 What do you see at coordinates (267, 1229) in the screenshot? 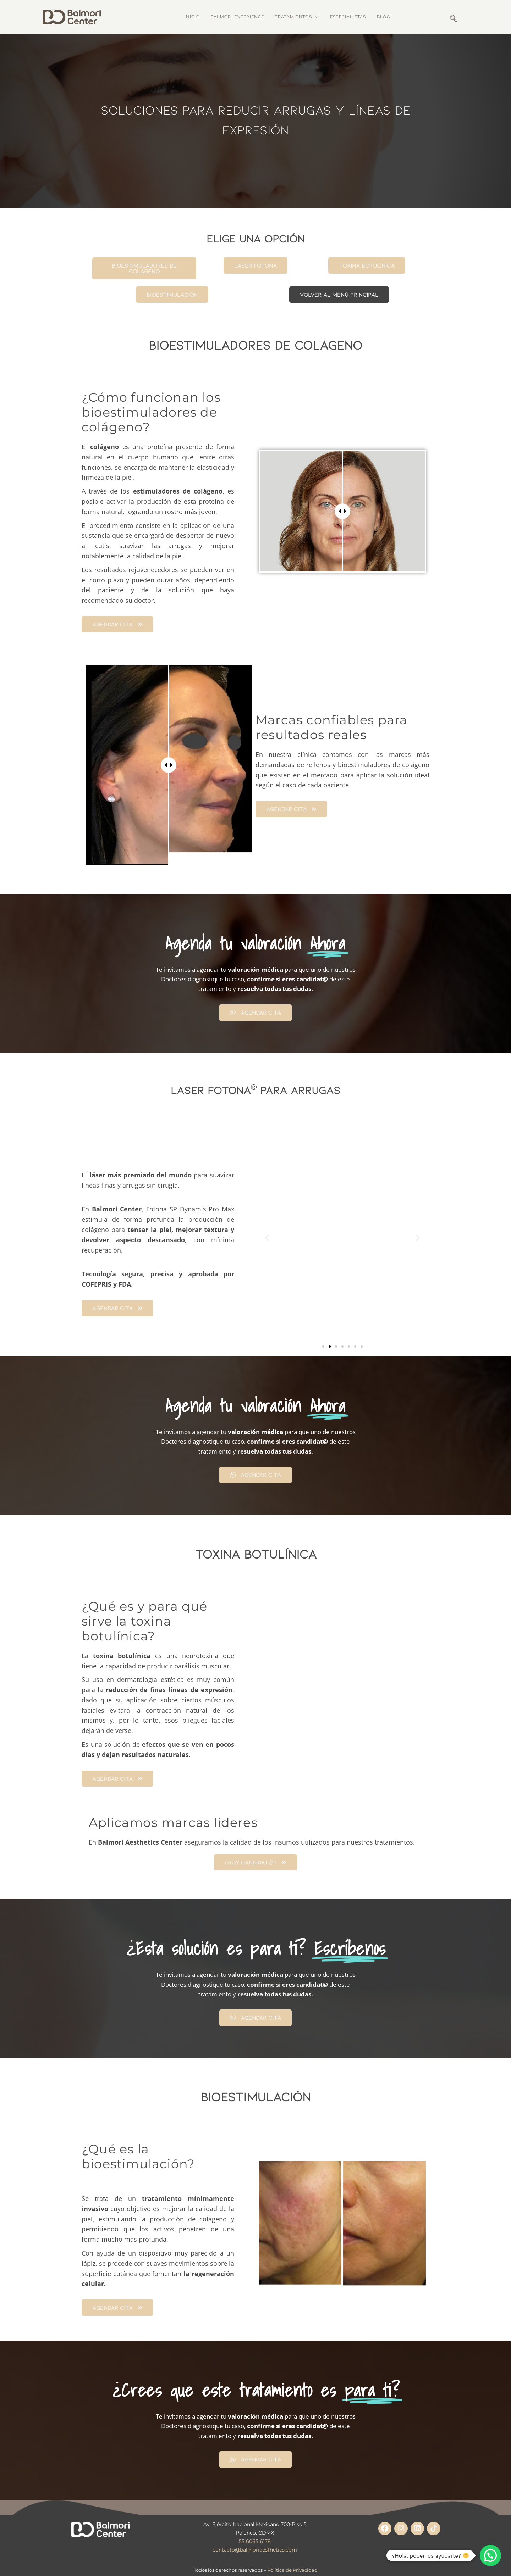
I see `[button]` at bounding box center [267, 1229].